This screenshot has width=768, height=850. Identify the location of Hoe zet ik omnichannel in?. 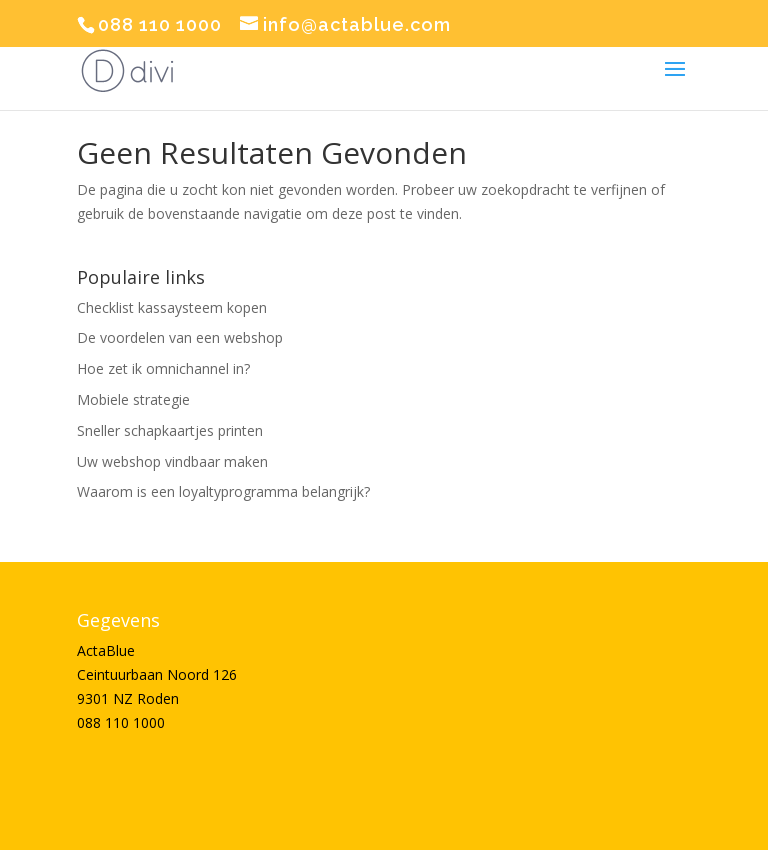
(163, 368).